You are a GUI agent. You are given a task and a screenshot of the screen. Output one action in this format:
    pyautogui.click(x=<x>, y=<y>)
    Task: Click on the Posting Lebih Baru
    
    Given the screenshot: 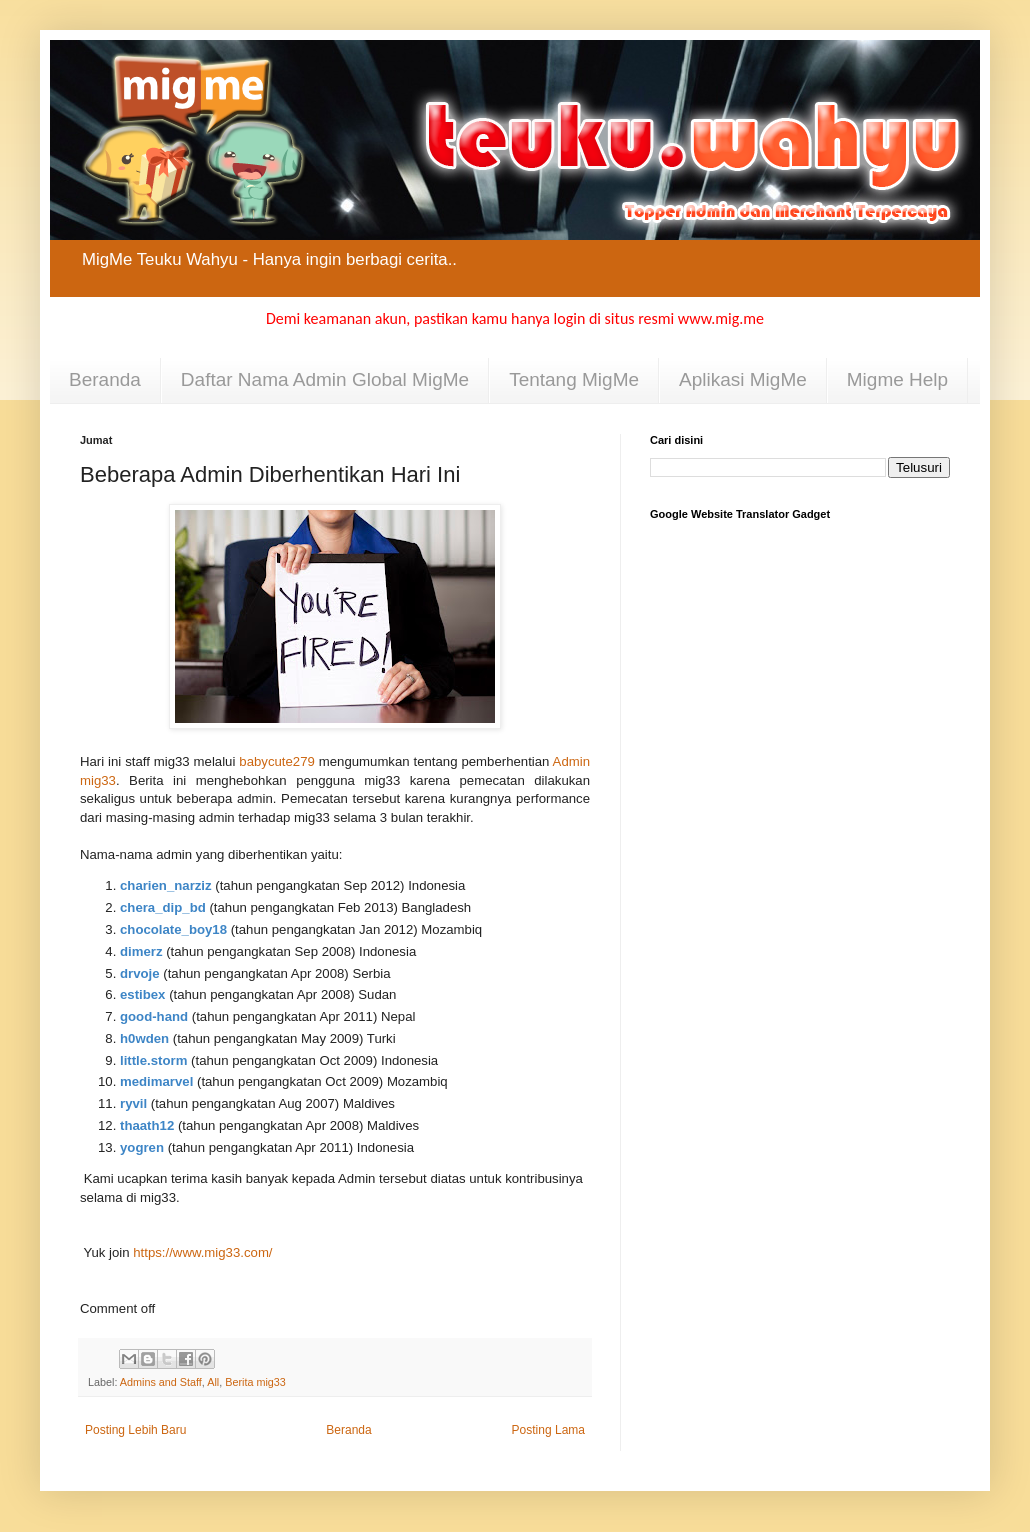 What is the action you would take?
    pyautogui.click(x=135, y=1430)
    